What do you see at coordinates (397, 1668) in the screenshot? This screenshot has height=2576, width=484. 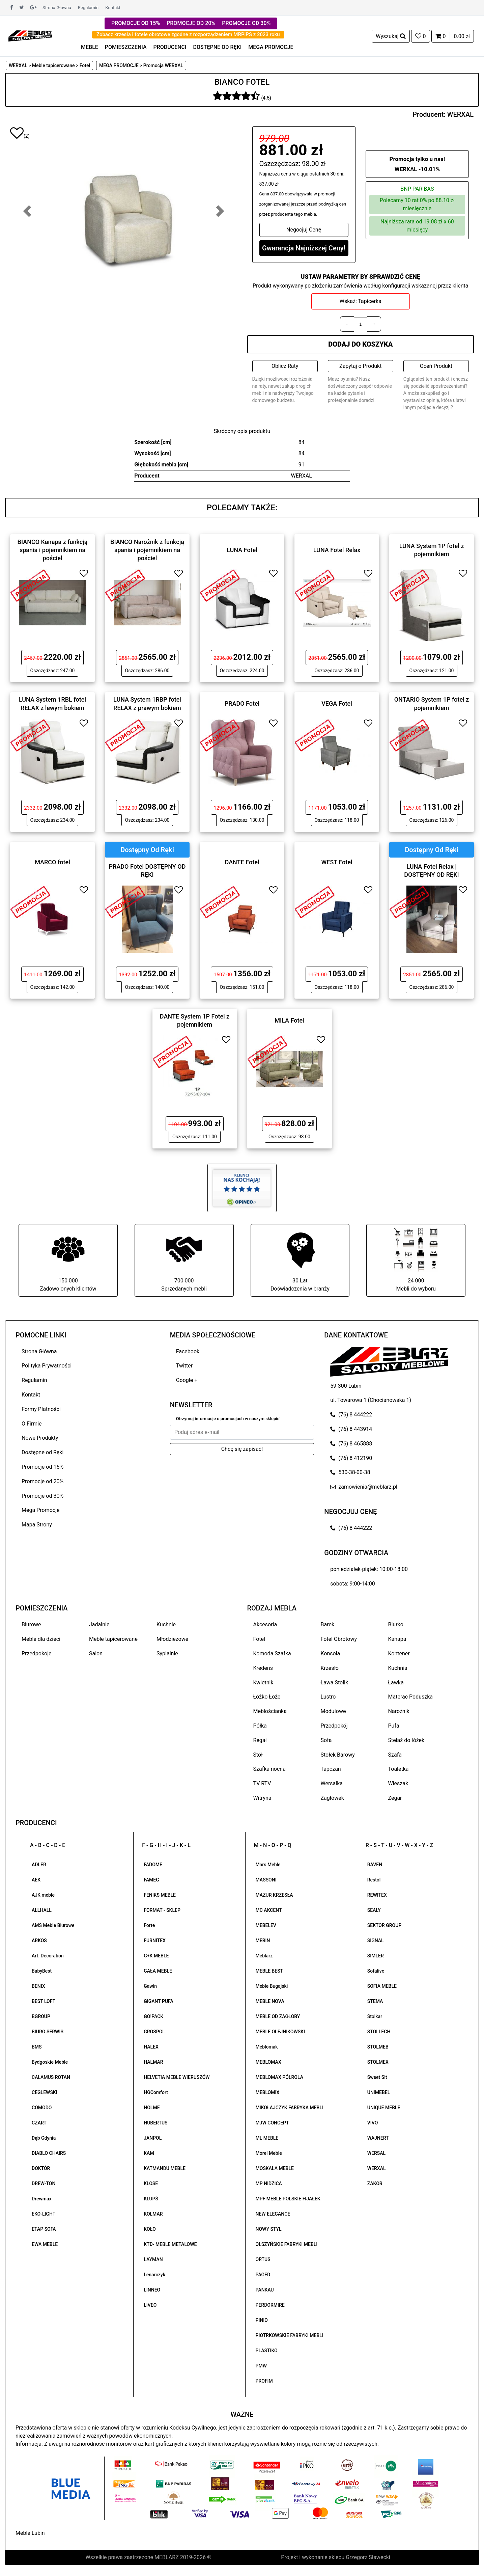 I see `Kuchnia` at bounding box center [397, 1668].